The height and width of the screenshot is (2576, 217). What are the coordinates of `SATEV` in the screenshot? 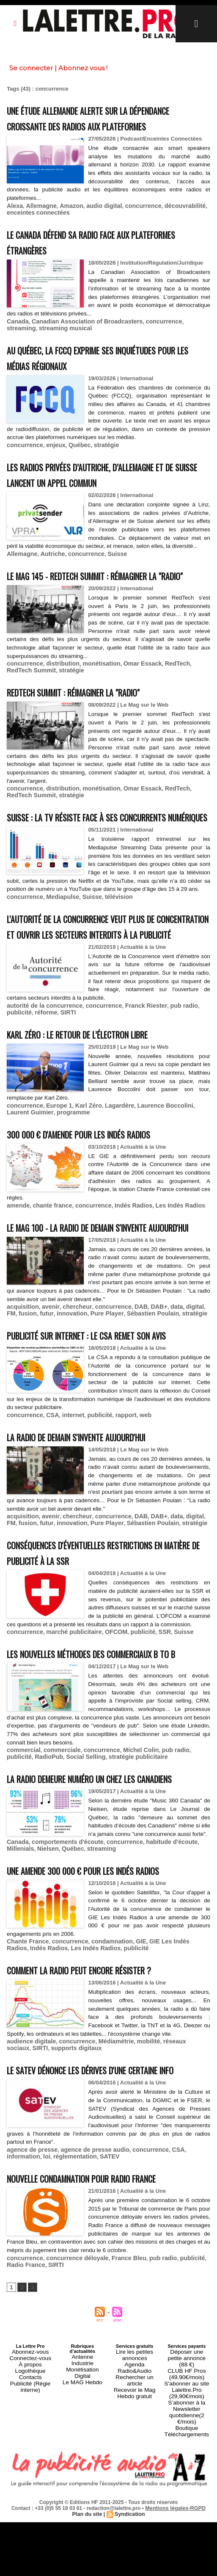 It's located at (68, 2330).